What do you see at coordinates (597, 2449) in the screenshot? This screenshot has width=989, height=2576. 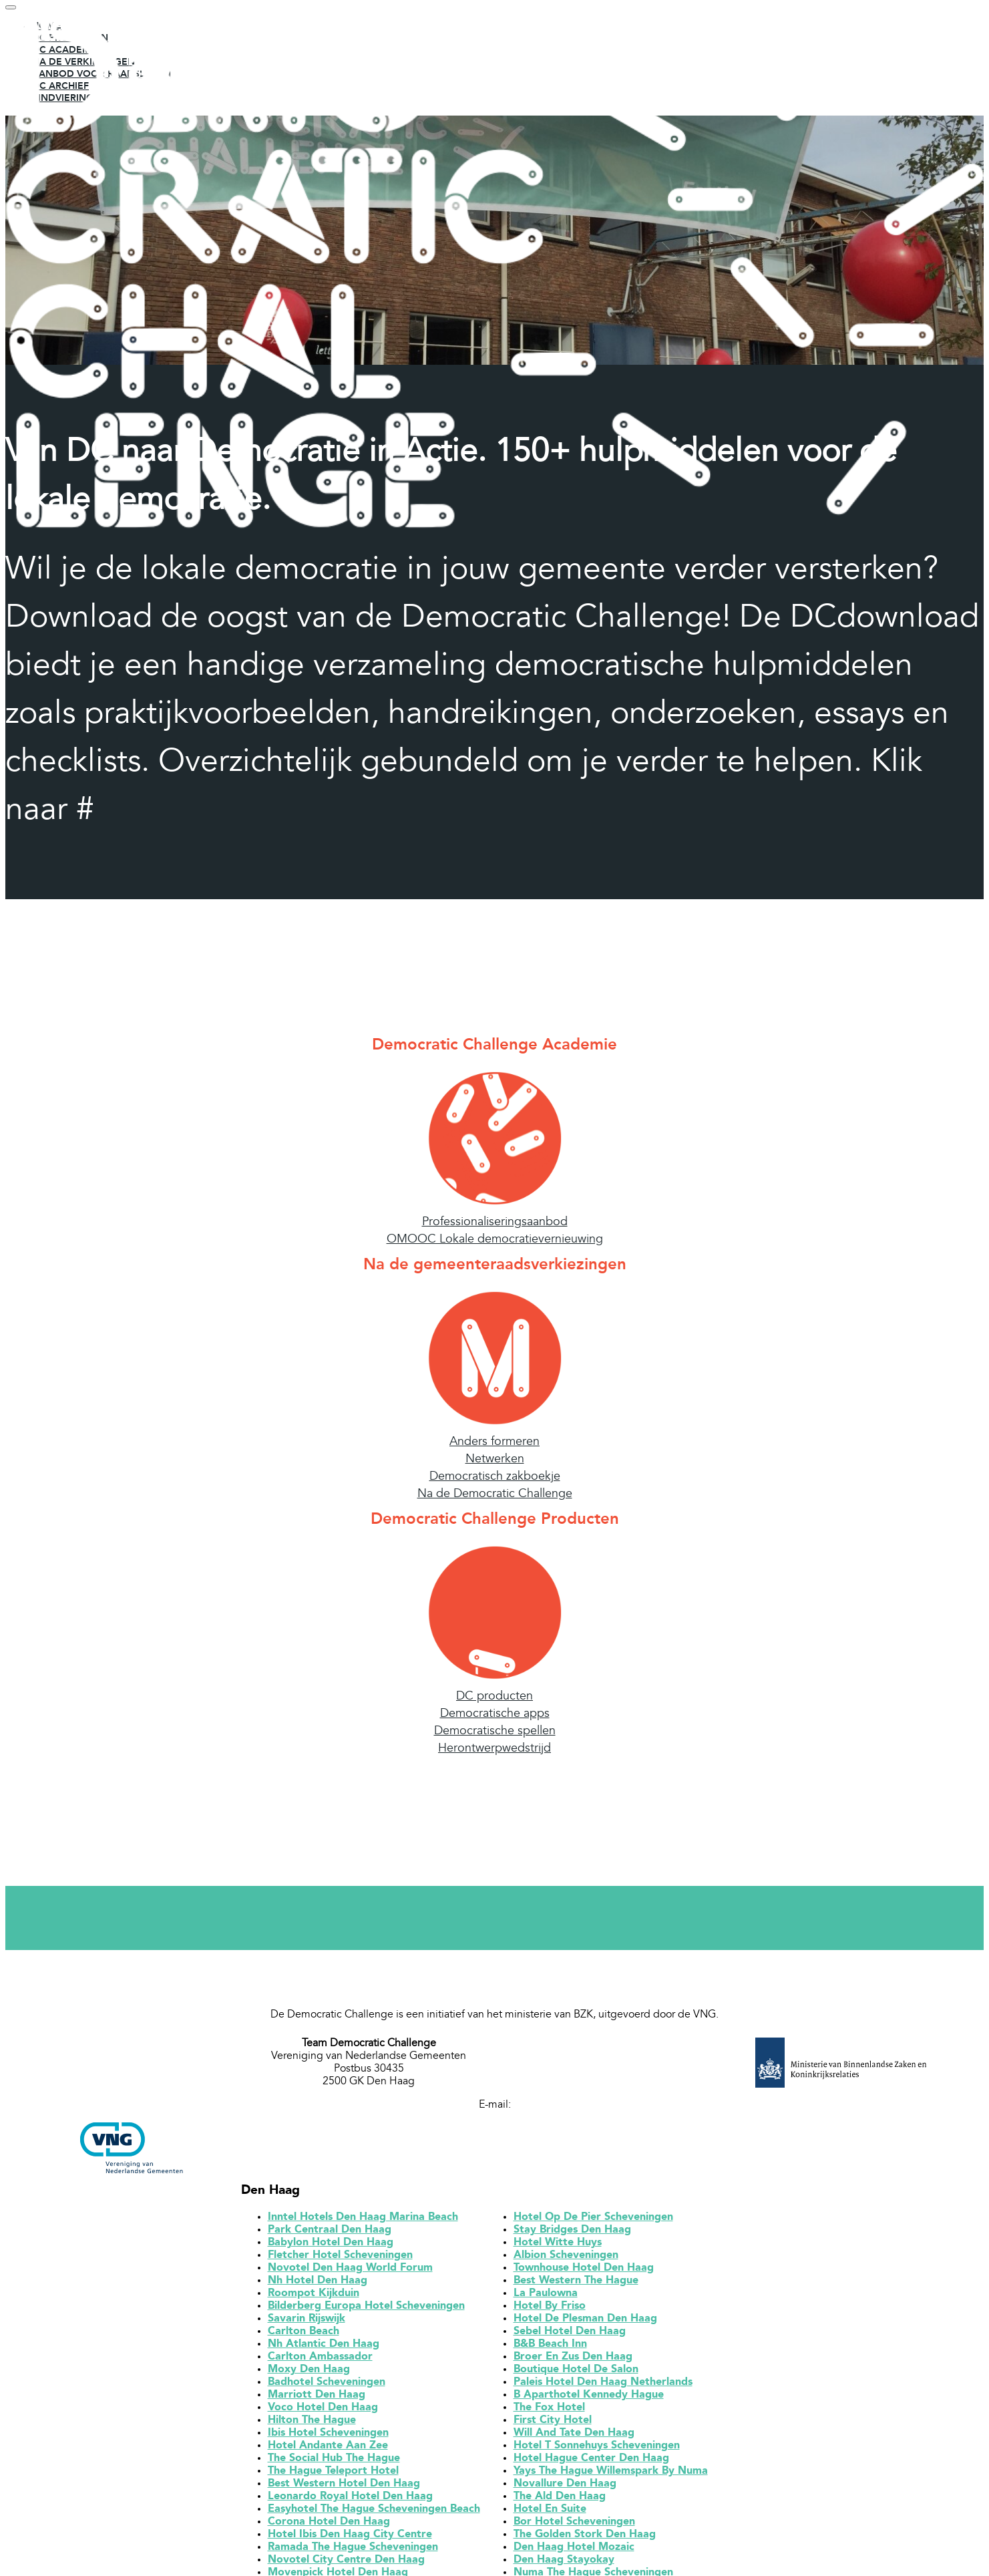 I see `Hotel T Sonnehuys Scheveningen` at bounding box center [597, 2449].